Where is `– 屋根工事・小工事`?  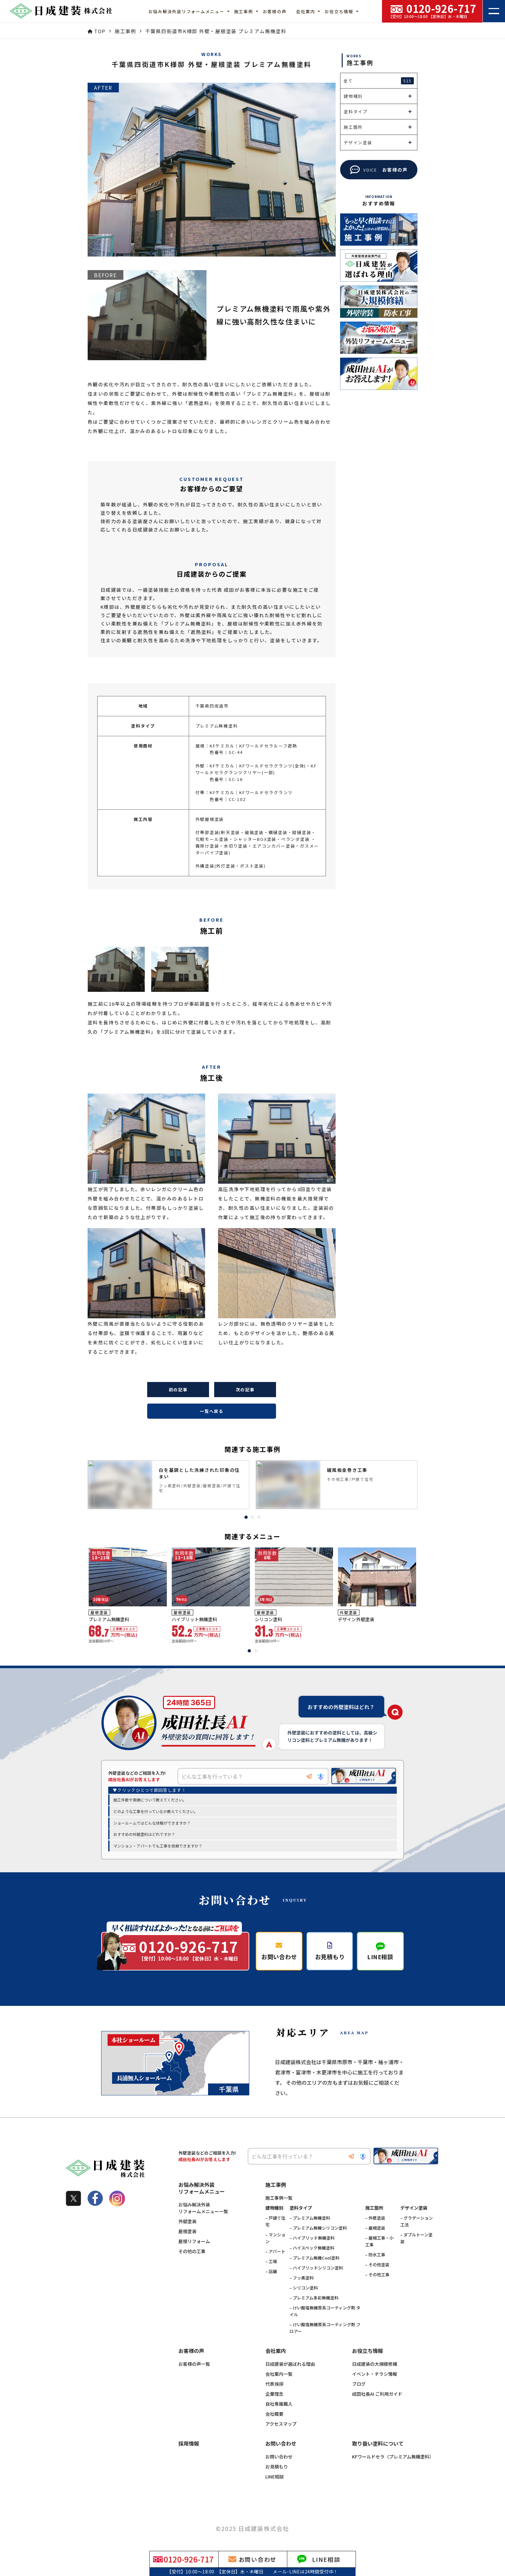 – 屋根工事・小工事 is located at coordinates (379, 2241).